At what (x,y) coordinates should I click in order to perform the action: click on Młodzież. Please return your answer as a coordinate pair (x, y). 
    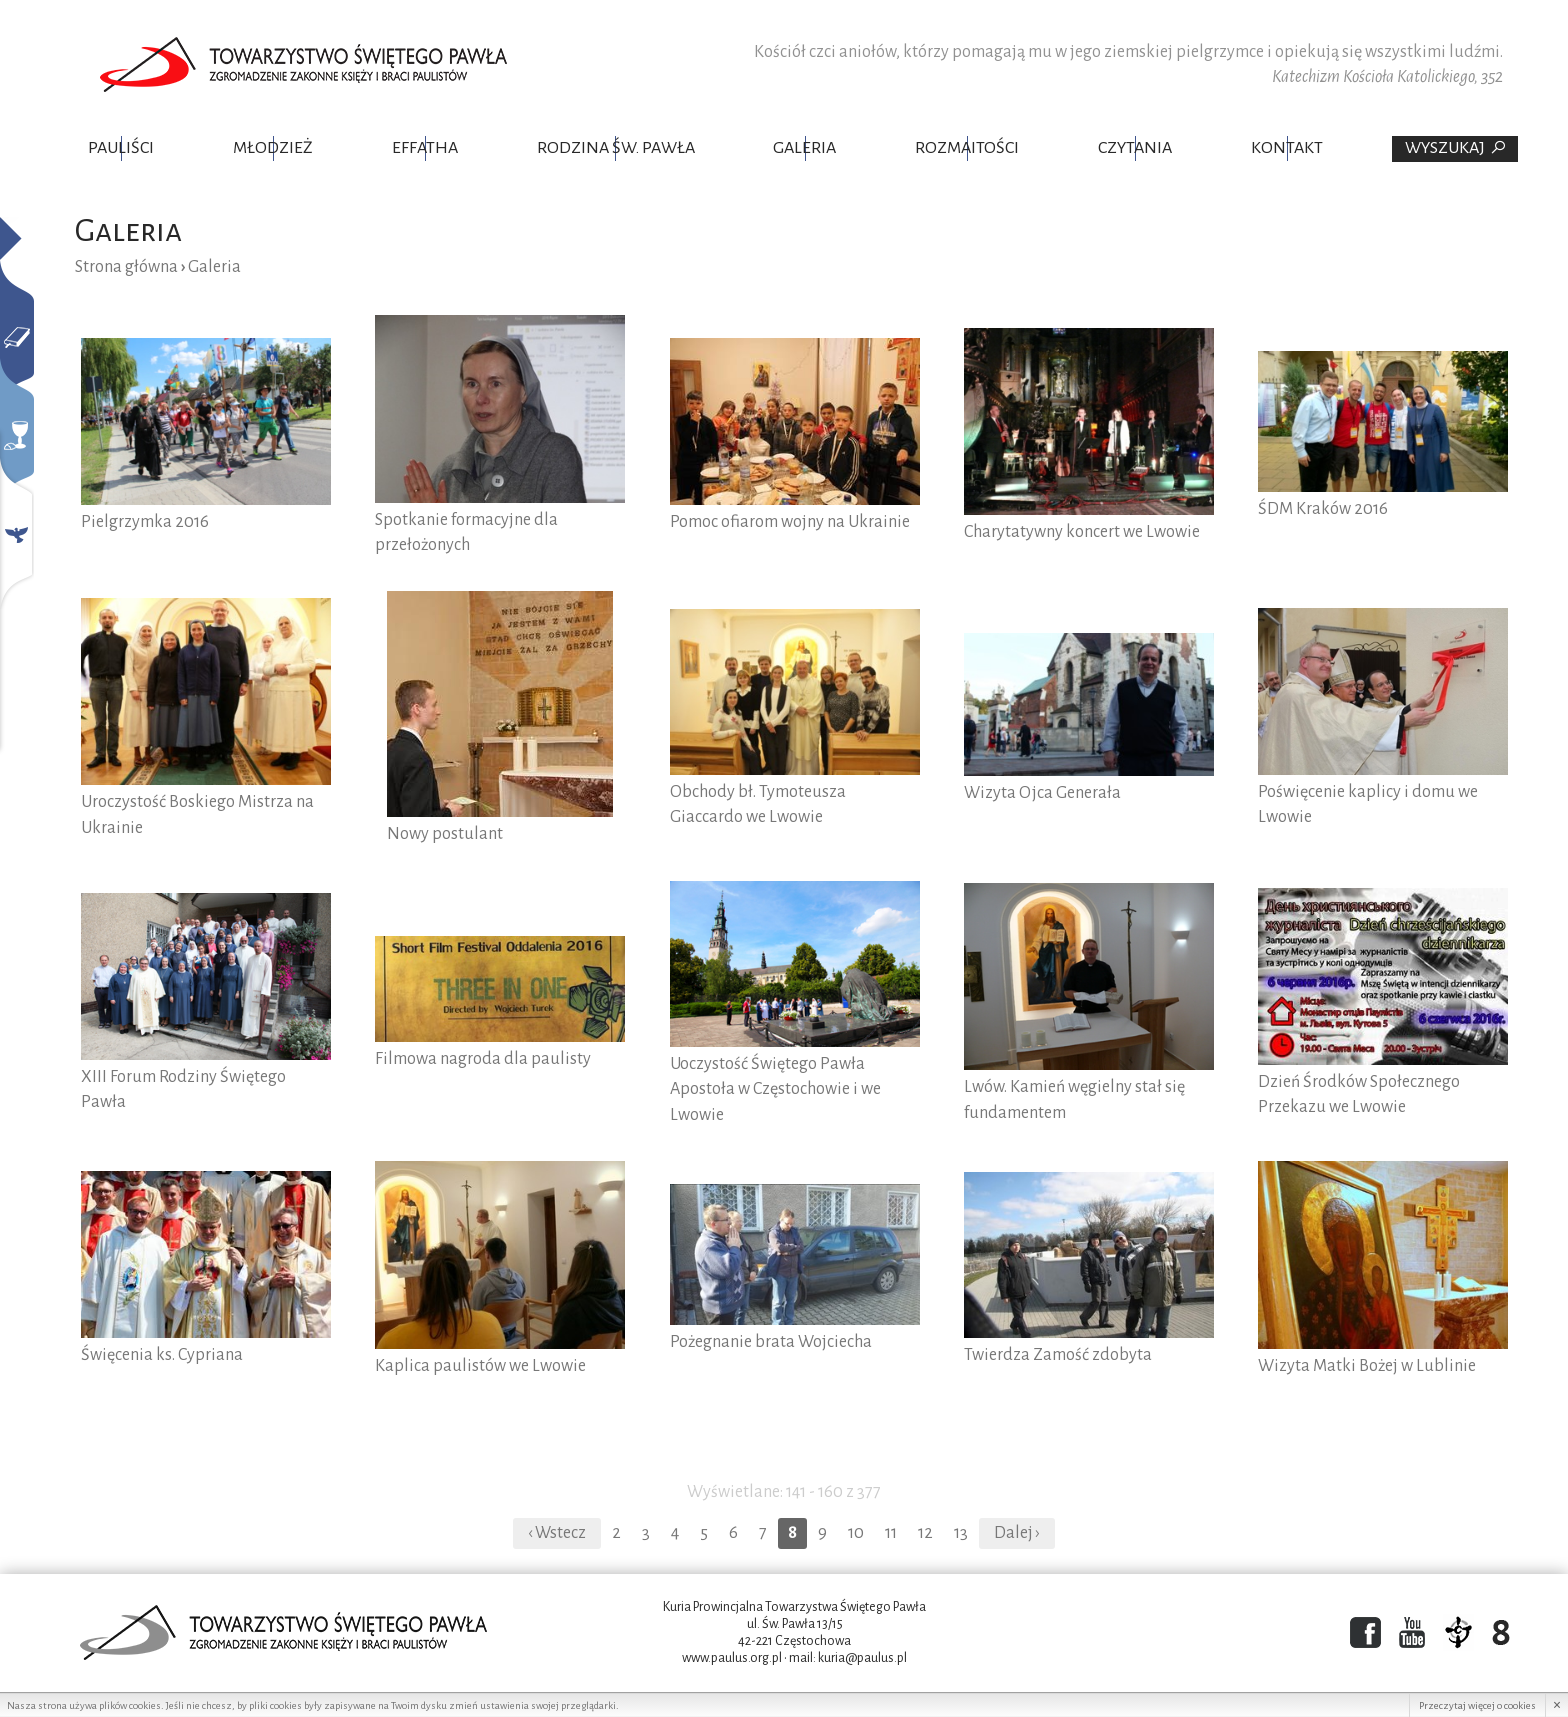
    Looking at the image, I should click on (273, 148).